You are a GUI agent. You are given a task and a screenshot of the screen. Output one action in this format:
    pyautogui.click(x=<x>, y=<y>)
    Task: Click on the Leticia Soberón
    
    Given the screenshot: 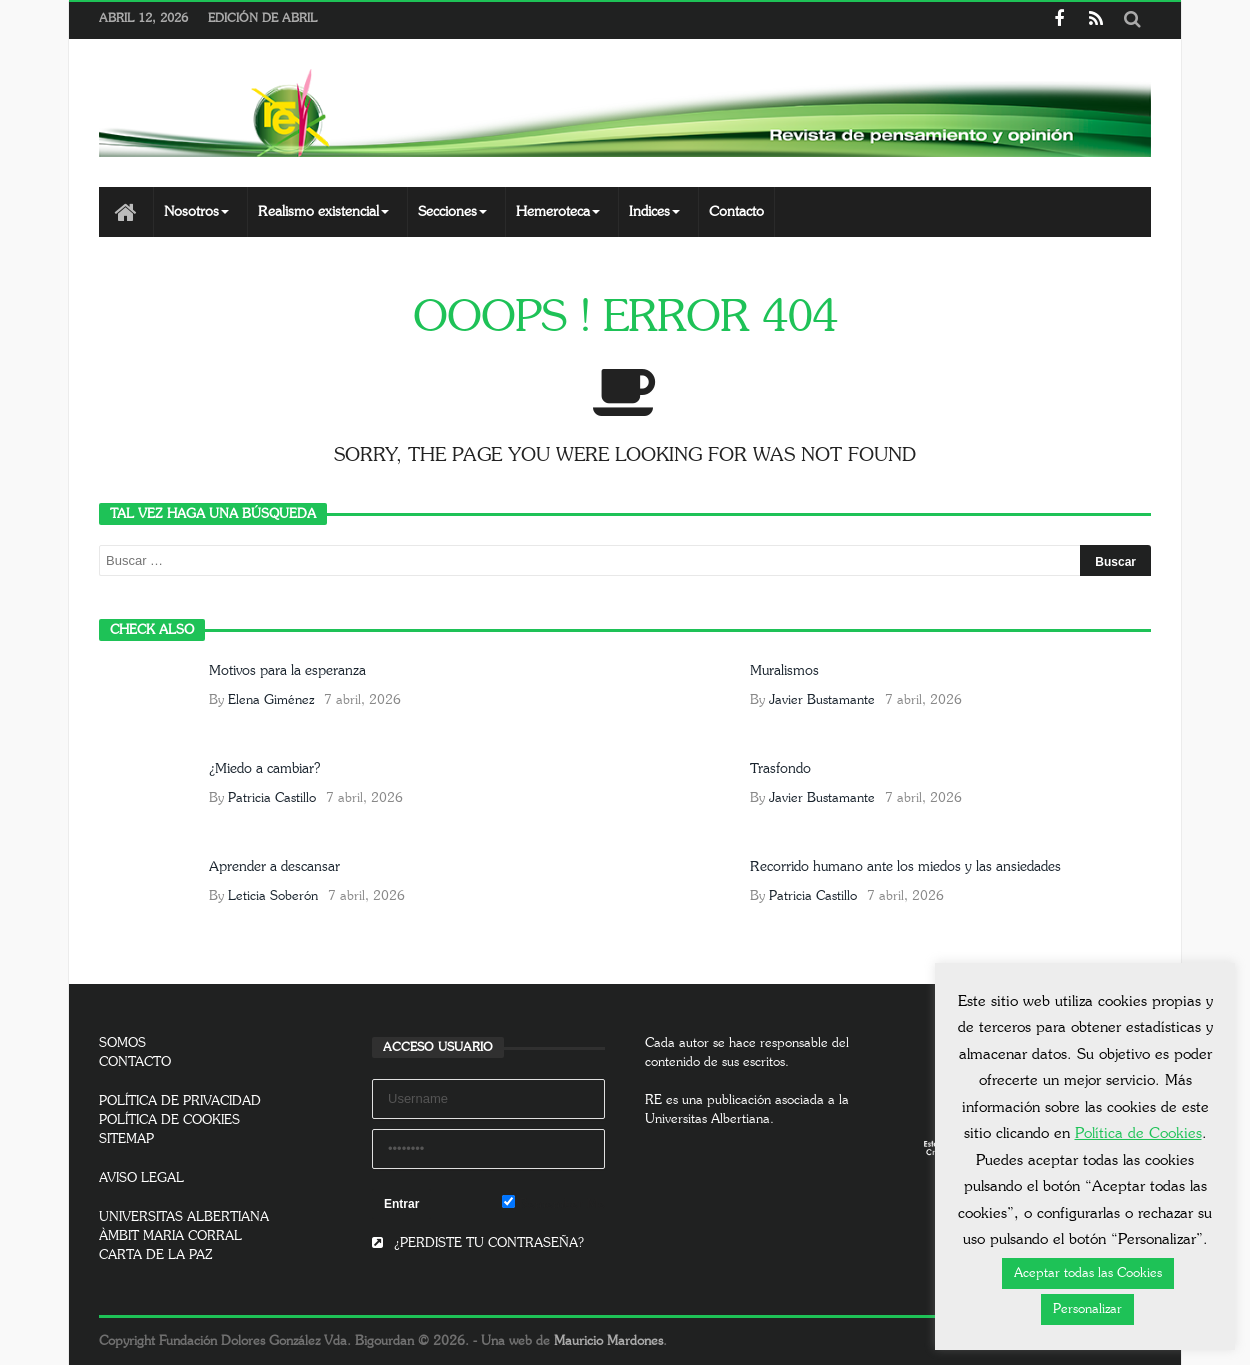 What is the action you would take?
    pyautogui.click(x=273, y=896)
    